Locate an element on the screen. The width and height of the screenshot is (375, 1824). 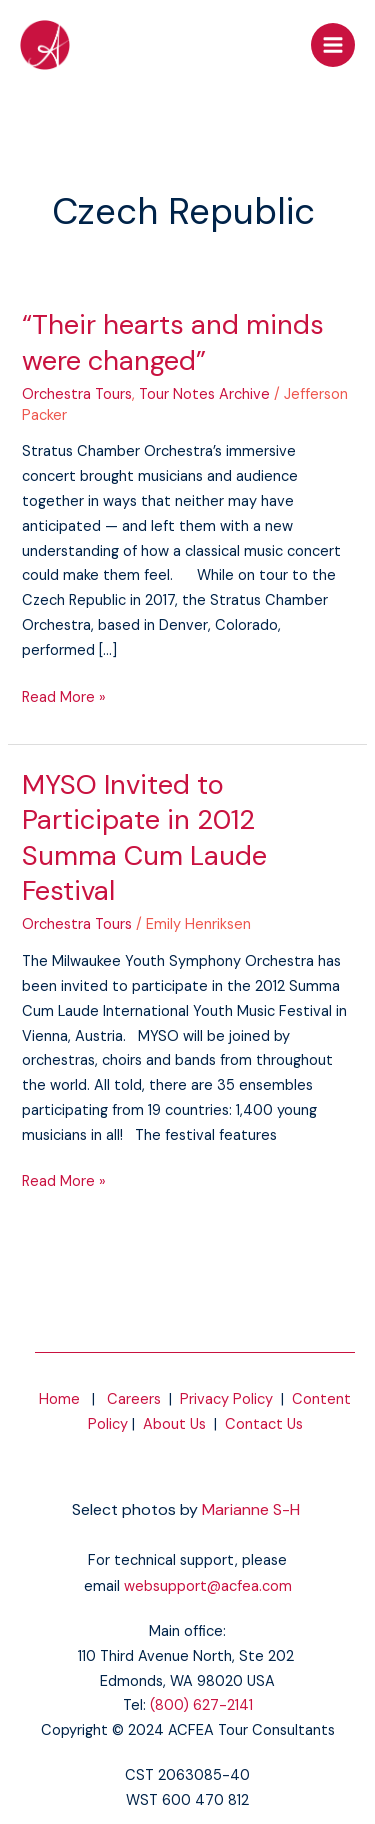
(800) 627-2141 is located at coordinates (201, 1705).